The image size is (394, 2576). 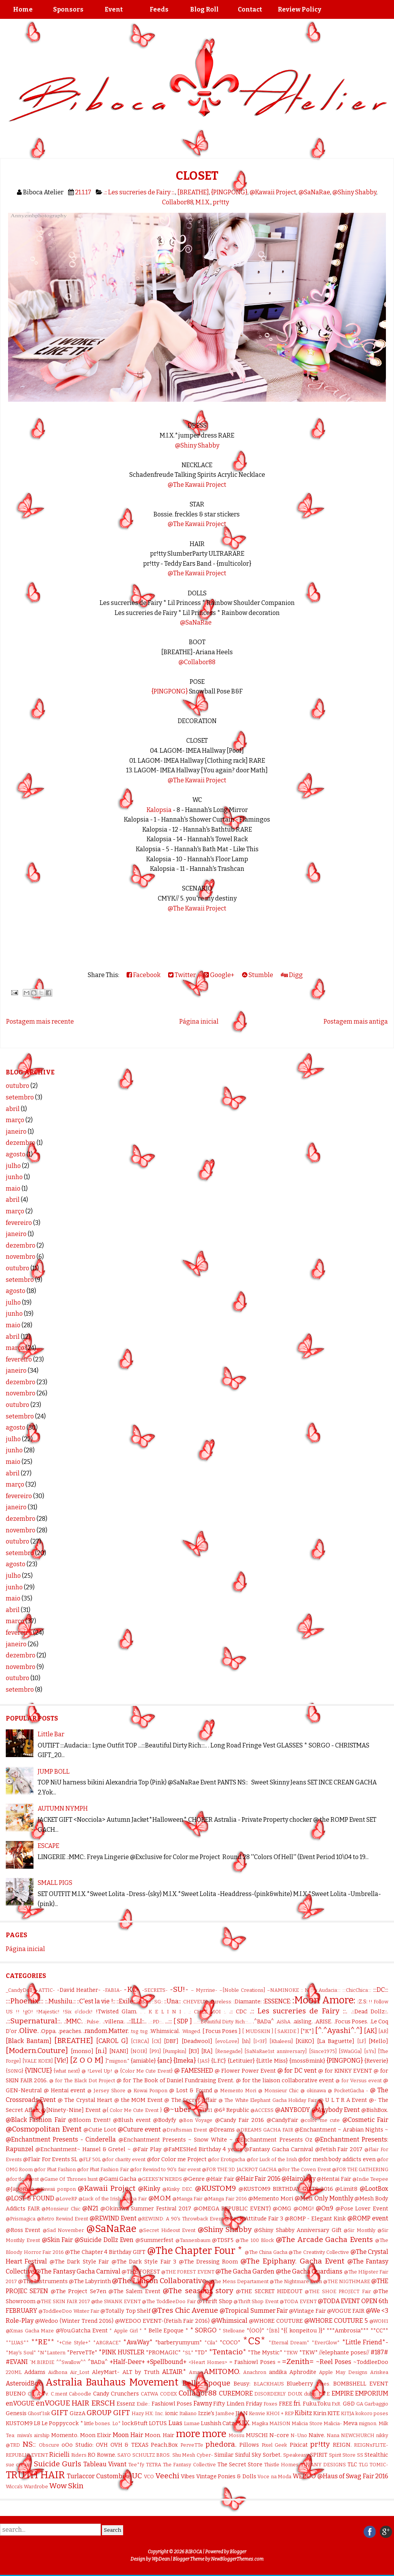 What do you see at coordinates (269, 2291) in the screenshot?
I see `@THE SECRET HIDEOUT` at bounding box center [269, 2291].